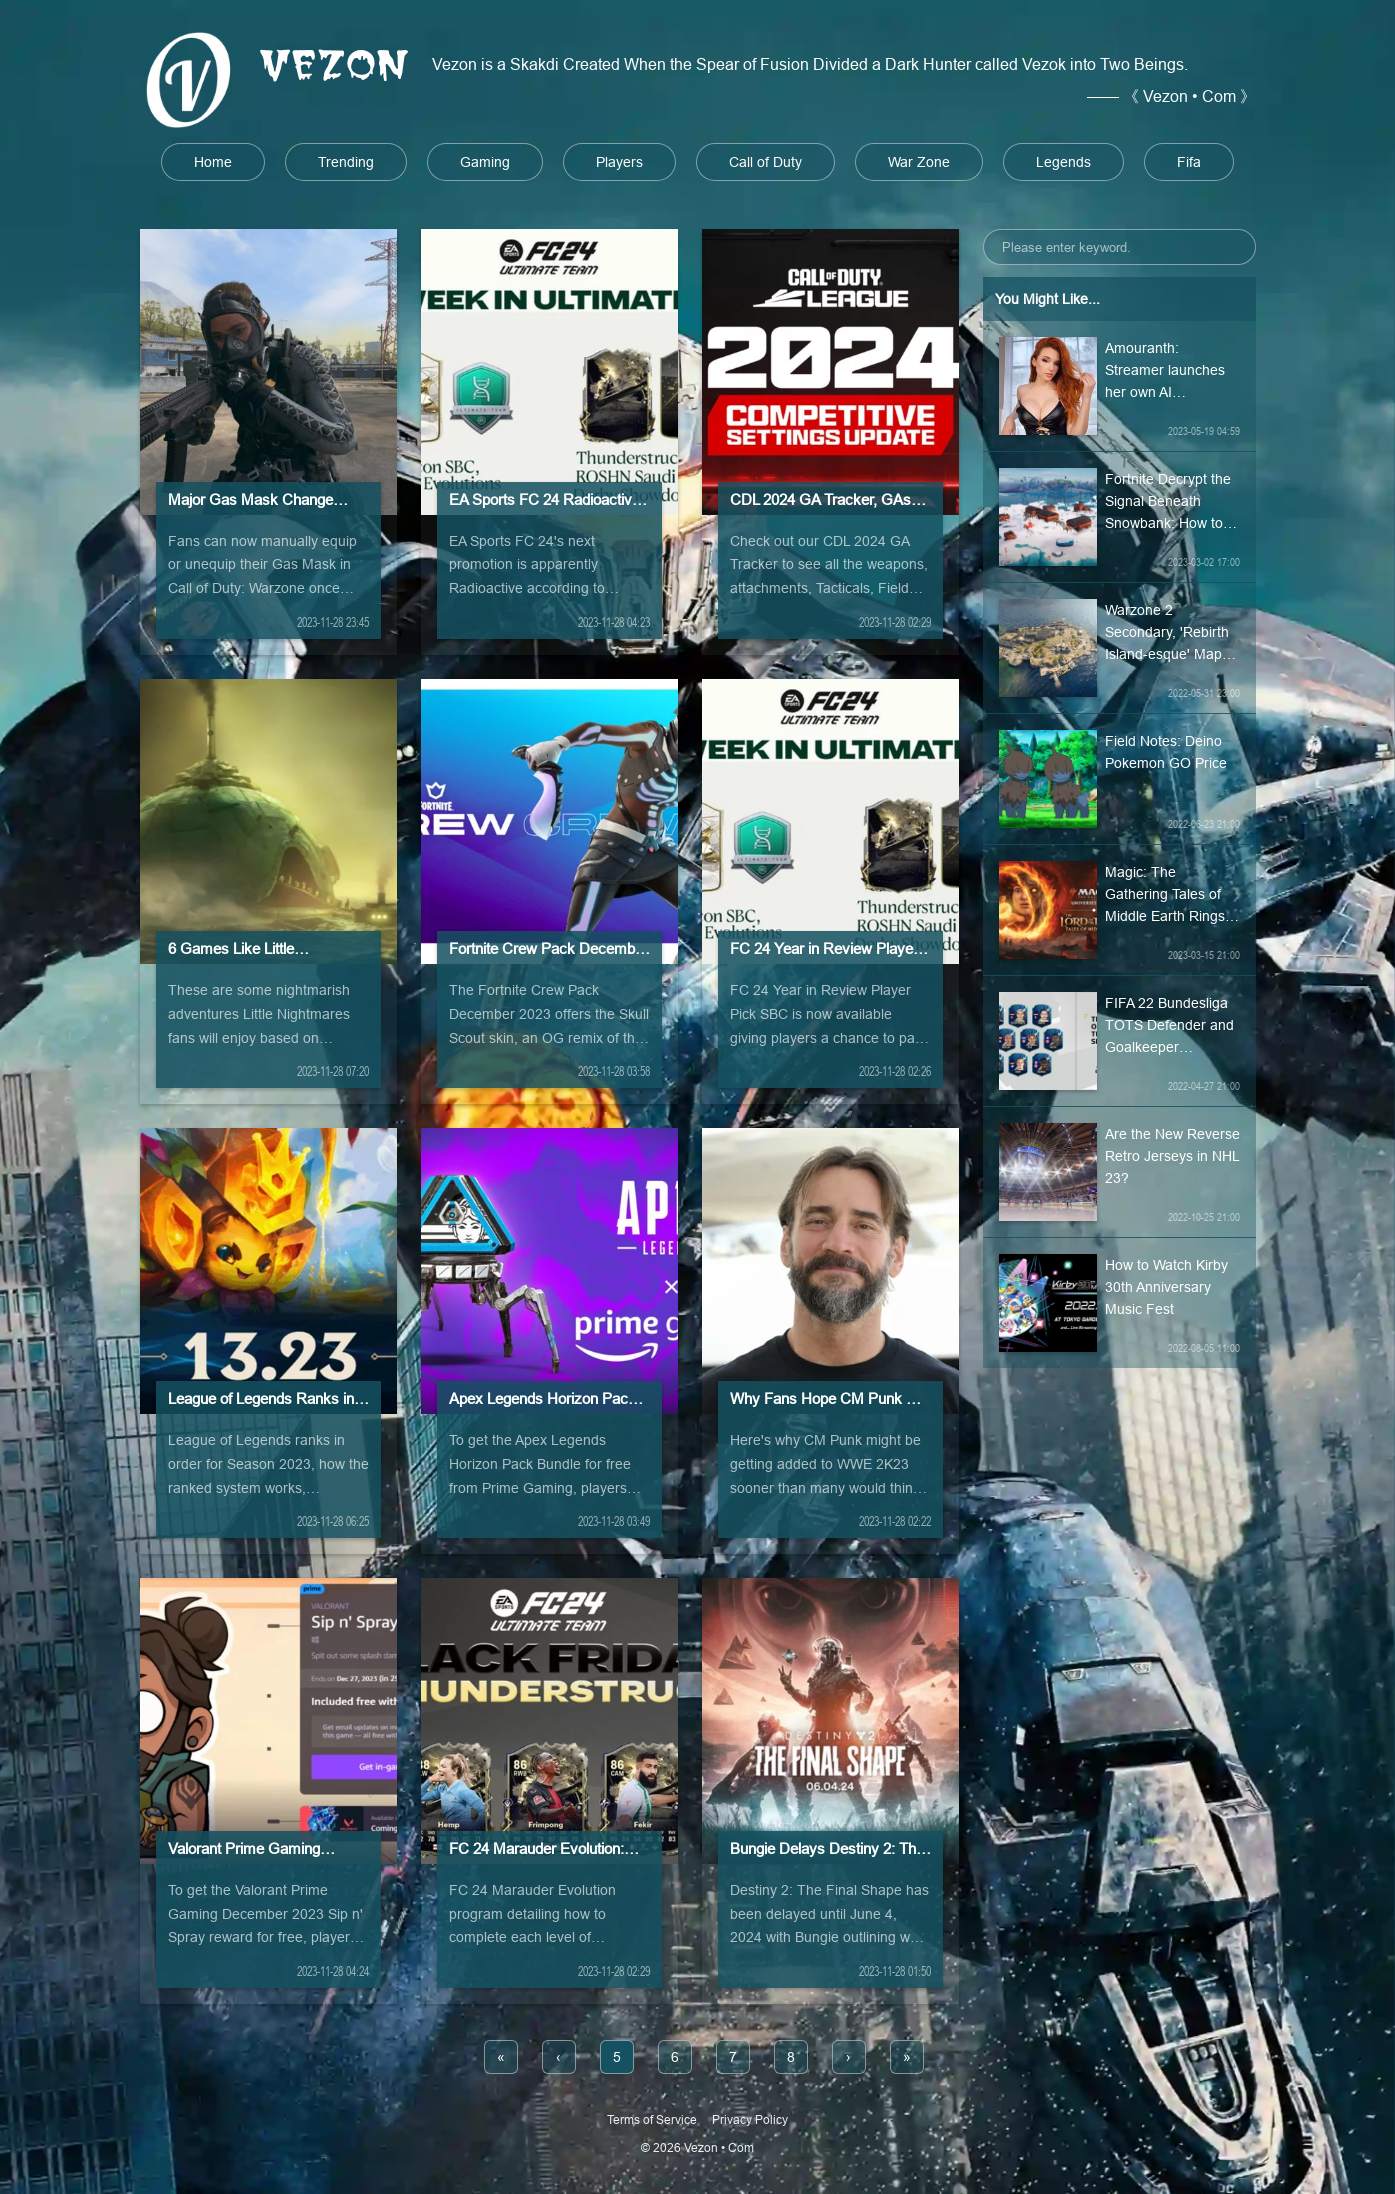 The image size is (1395, 2194). Describe the element at coordinates (346, 162) in the screenshot. I see `Trending` at that location.